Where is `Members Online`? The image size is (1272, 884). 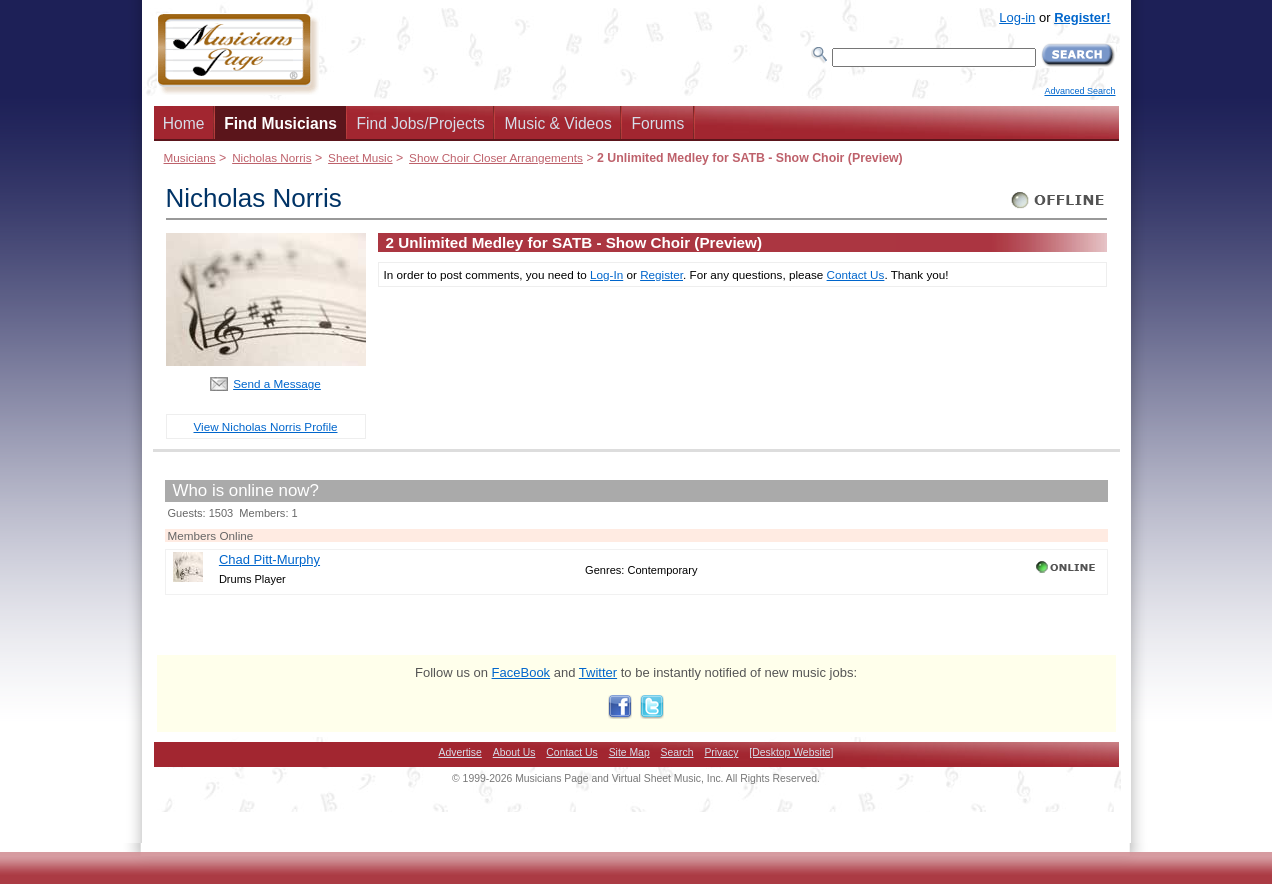 Members Online is located at coordinates (211, 535).